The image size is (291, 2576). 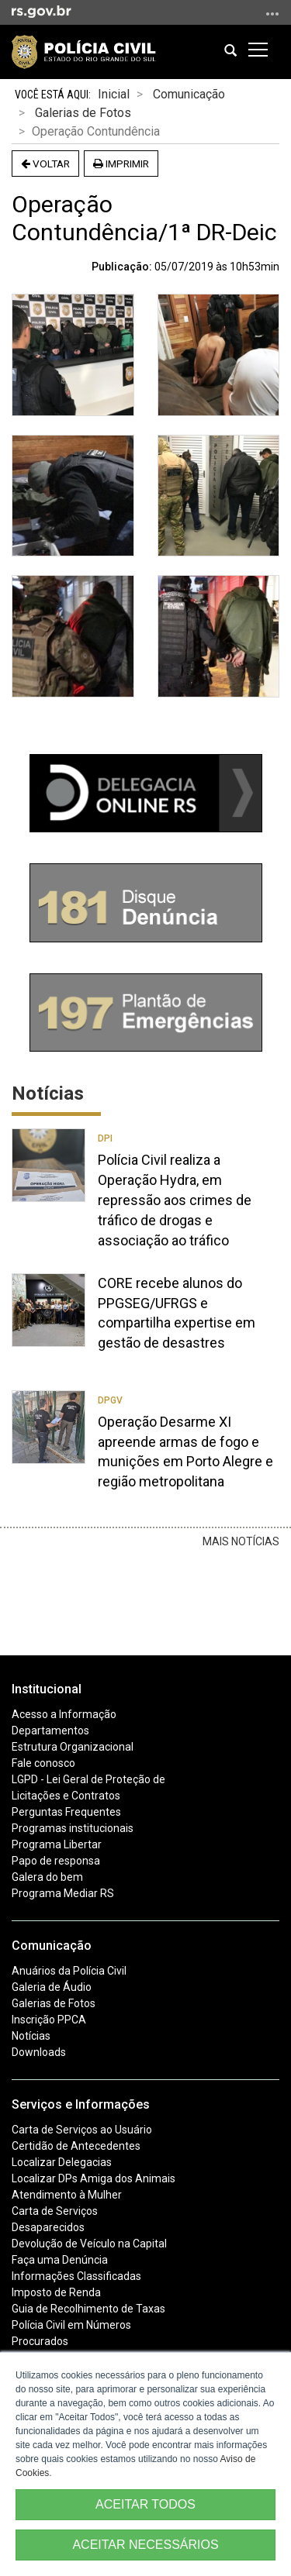 What do you see at coordinates (189, 94) in the screenshot?
I see `Comunicação` at bounding box center [189, 94].